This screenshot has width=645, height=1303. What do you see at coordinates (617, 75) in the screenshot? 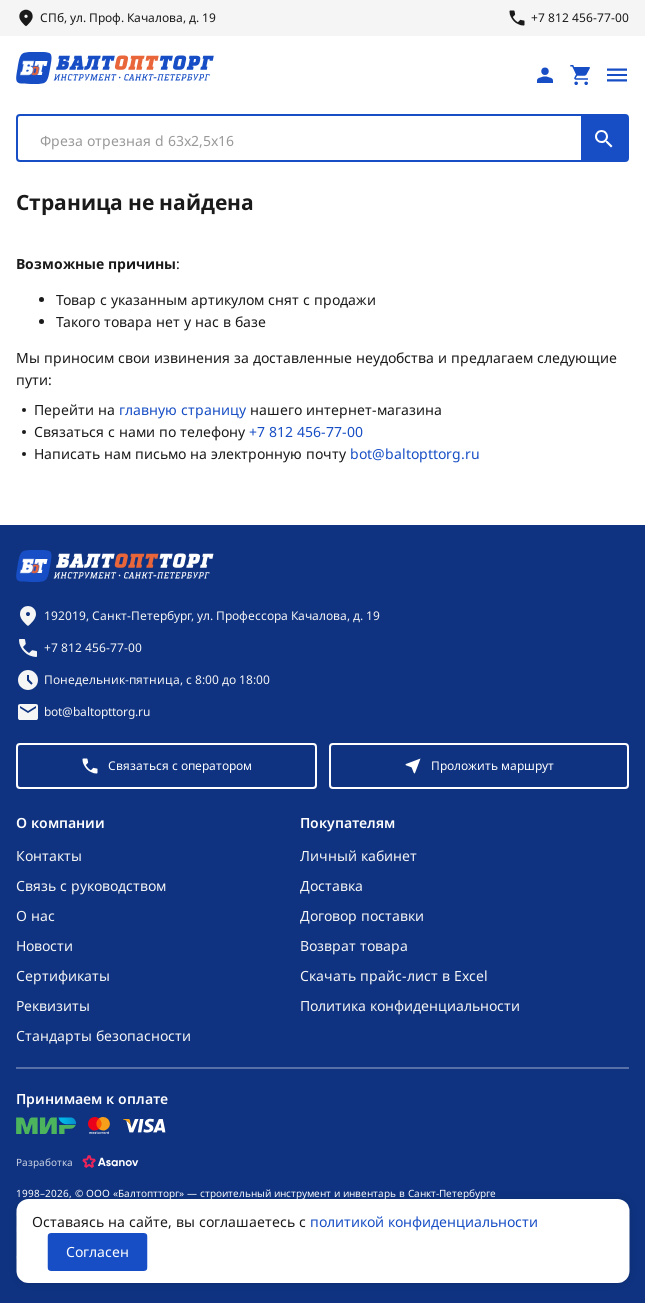
I see `[Открыть меню]` at bounding box center [617, 75].